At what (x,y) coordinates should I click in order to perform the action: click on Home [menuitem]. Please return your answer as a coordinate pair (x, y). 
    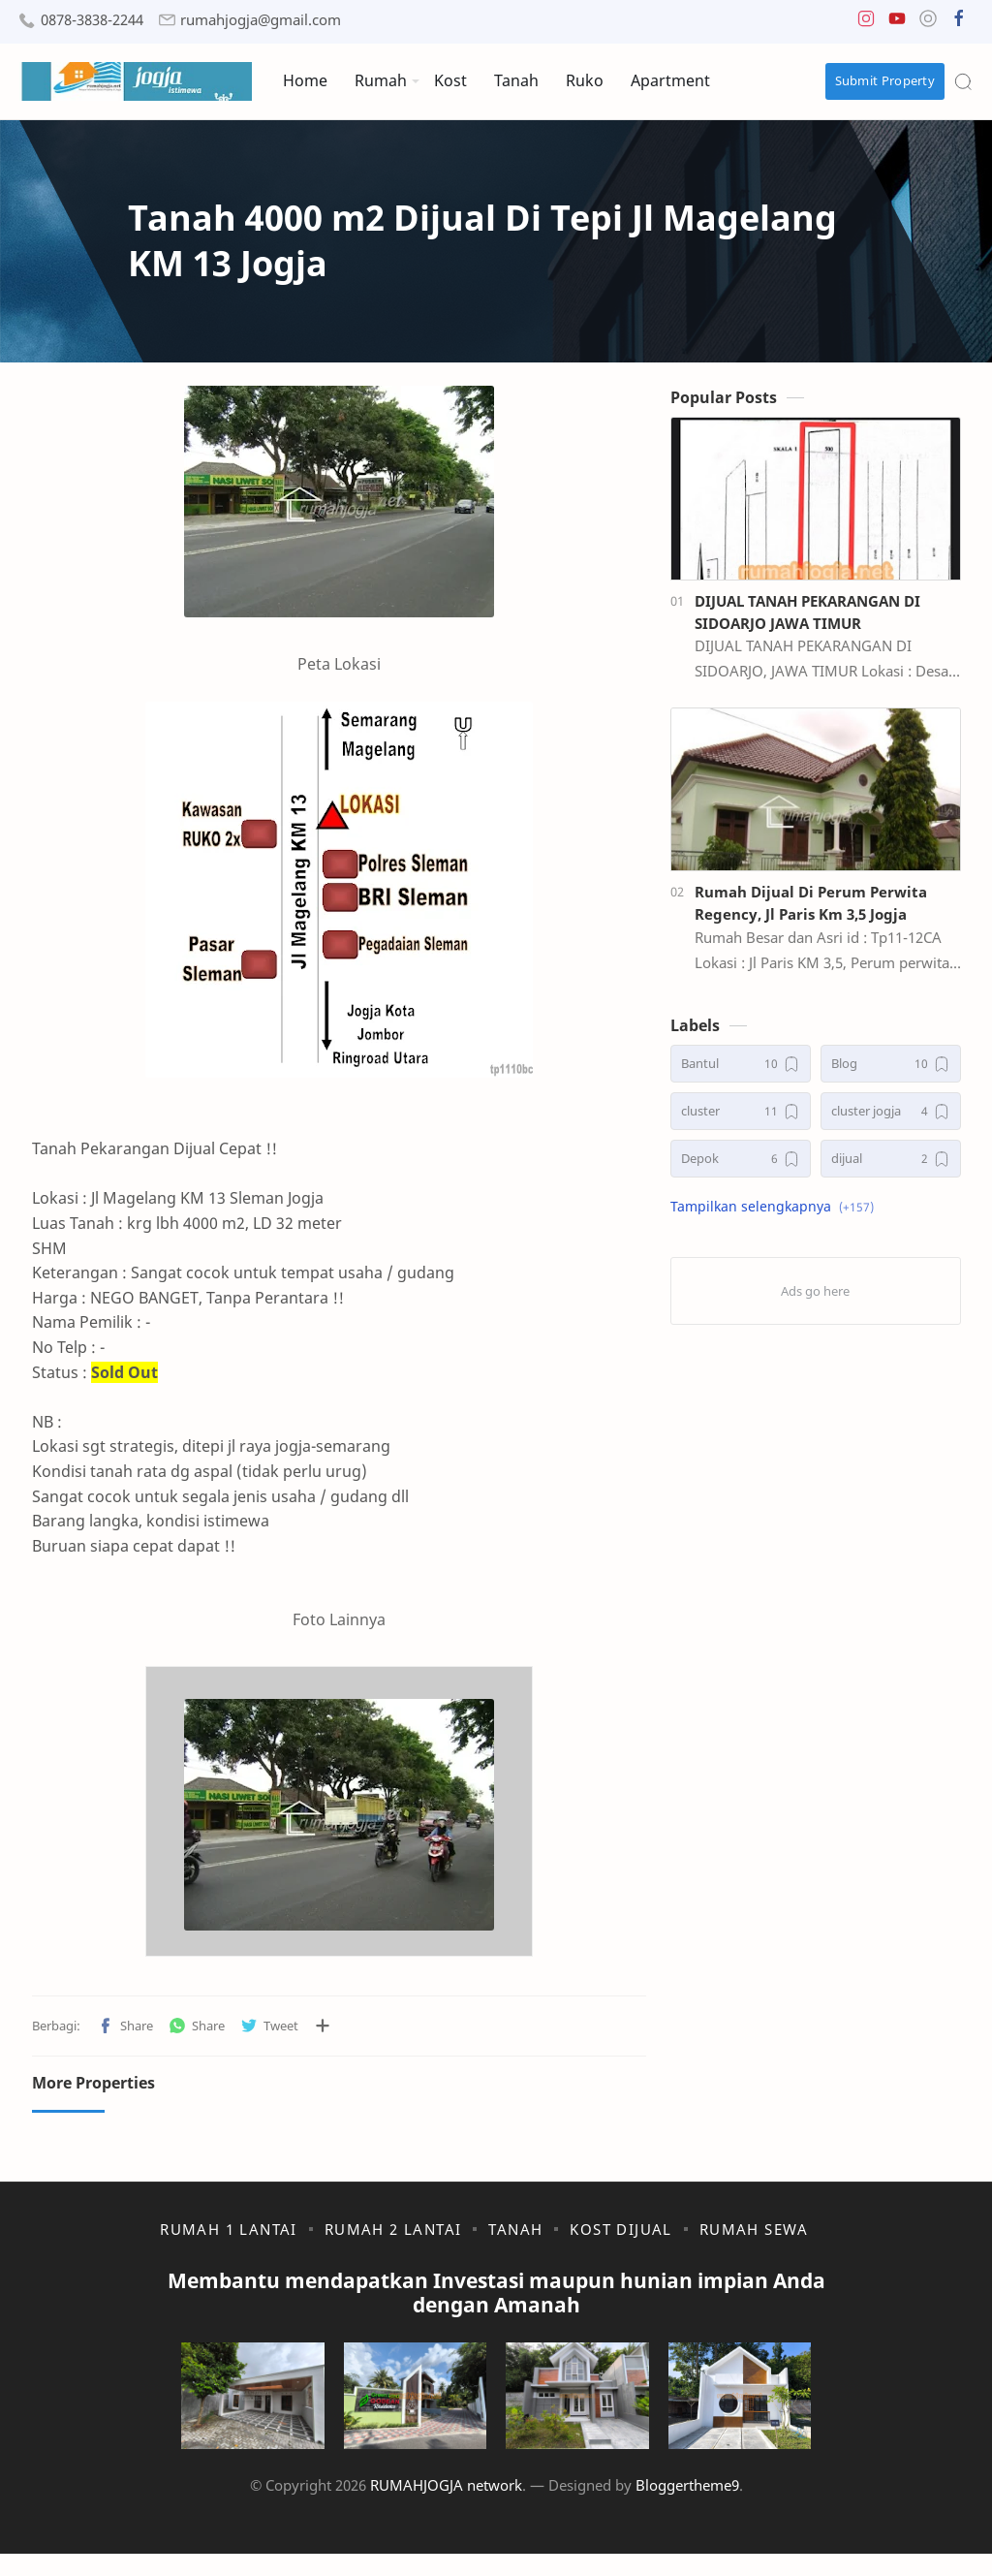
    Looking at the image, I should click on (305, 80).